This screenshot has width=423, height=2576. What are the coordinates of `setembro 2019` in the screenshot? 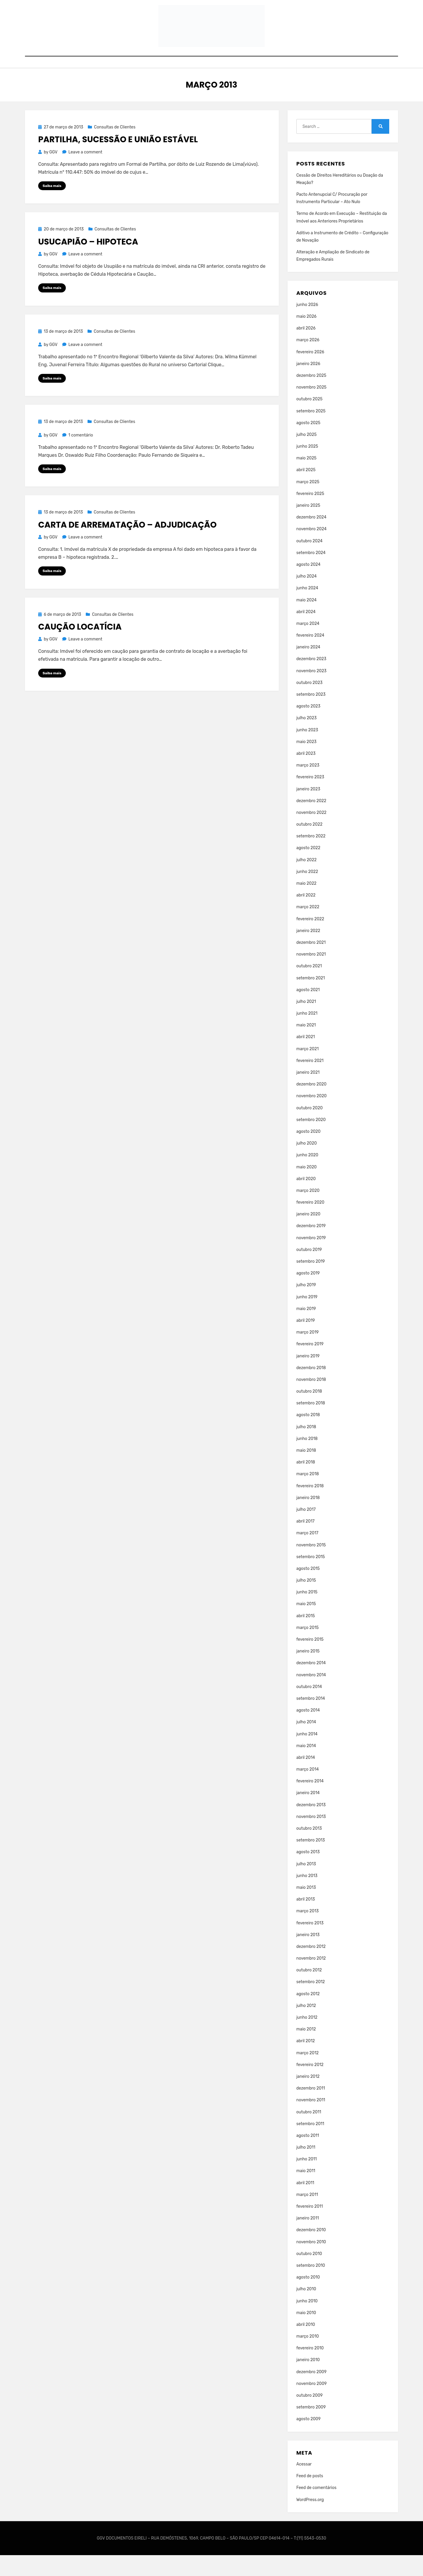 It's located at (310, 1282).